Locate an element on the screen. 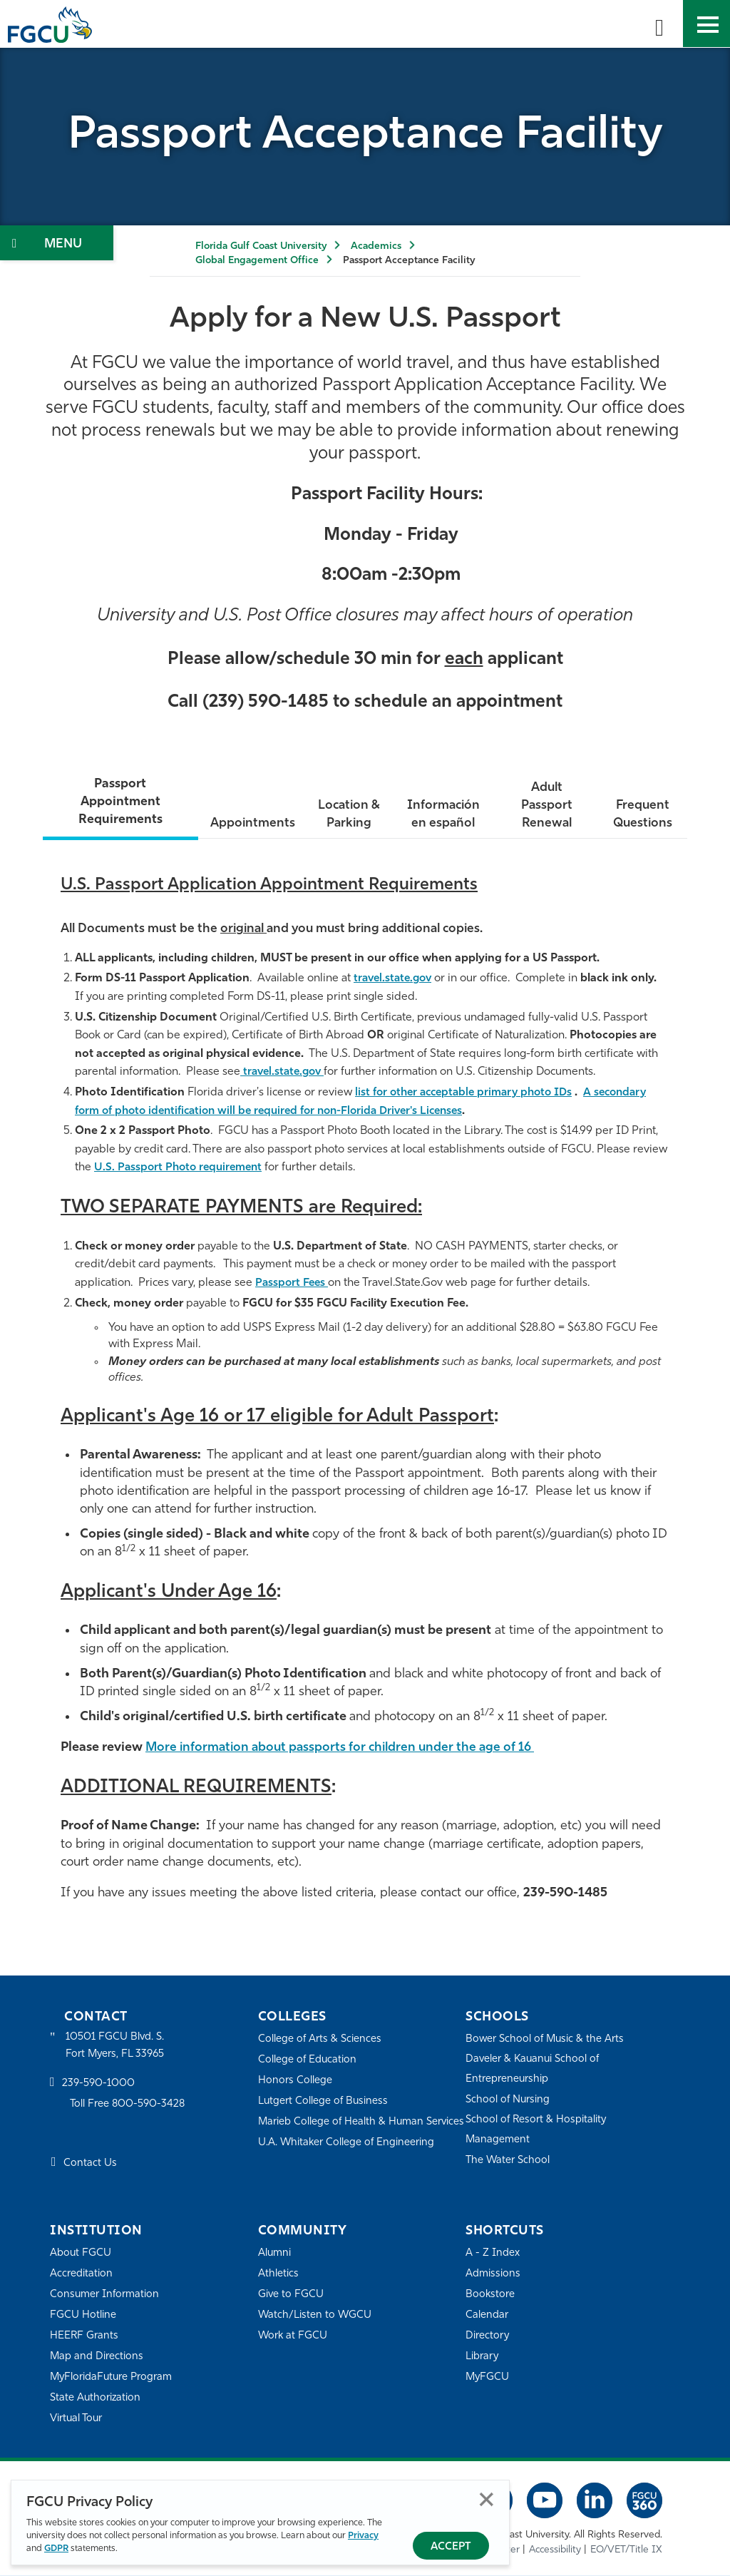  Florida Gulf Coast University is located at coordinates (261, 246).